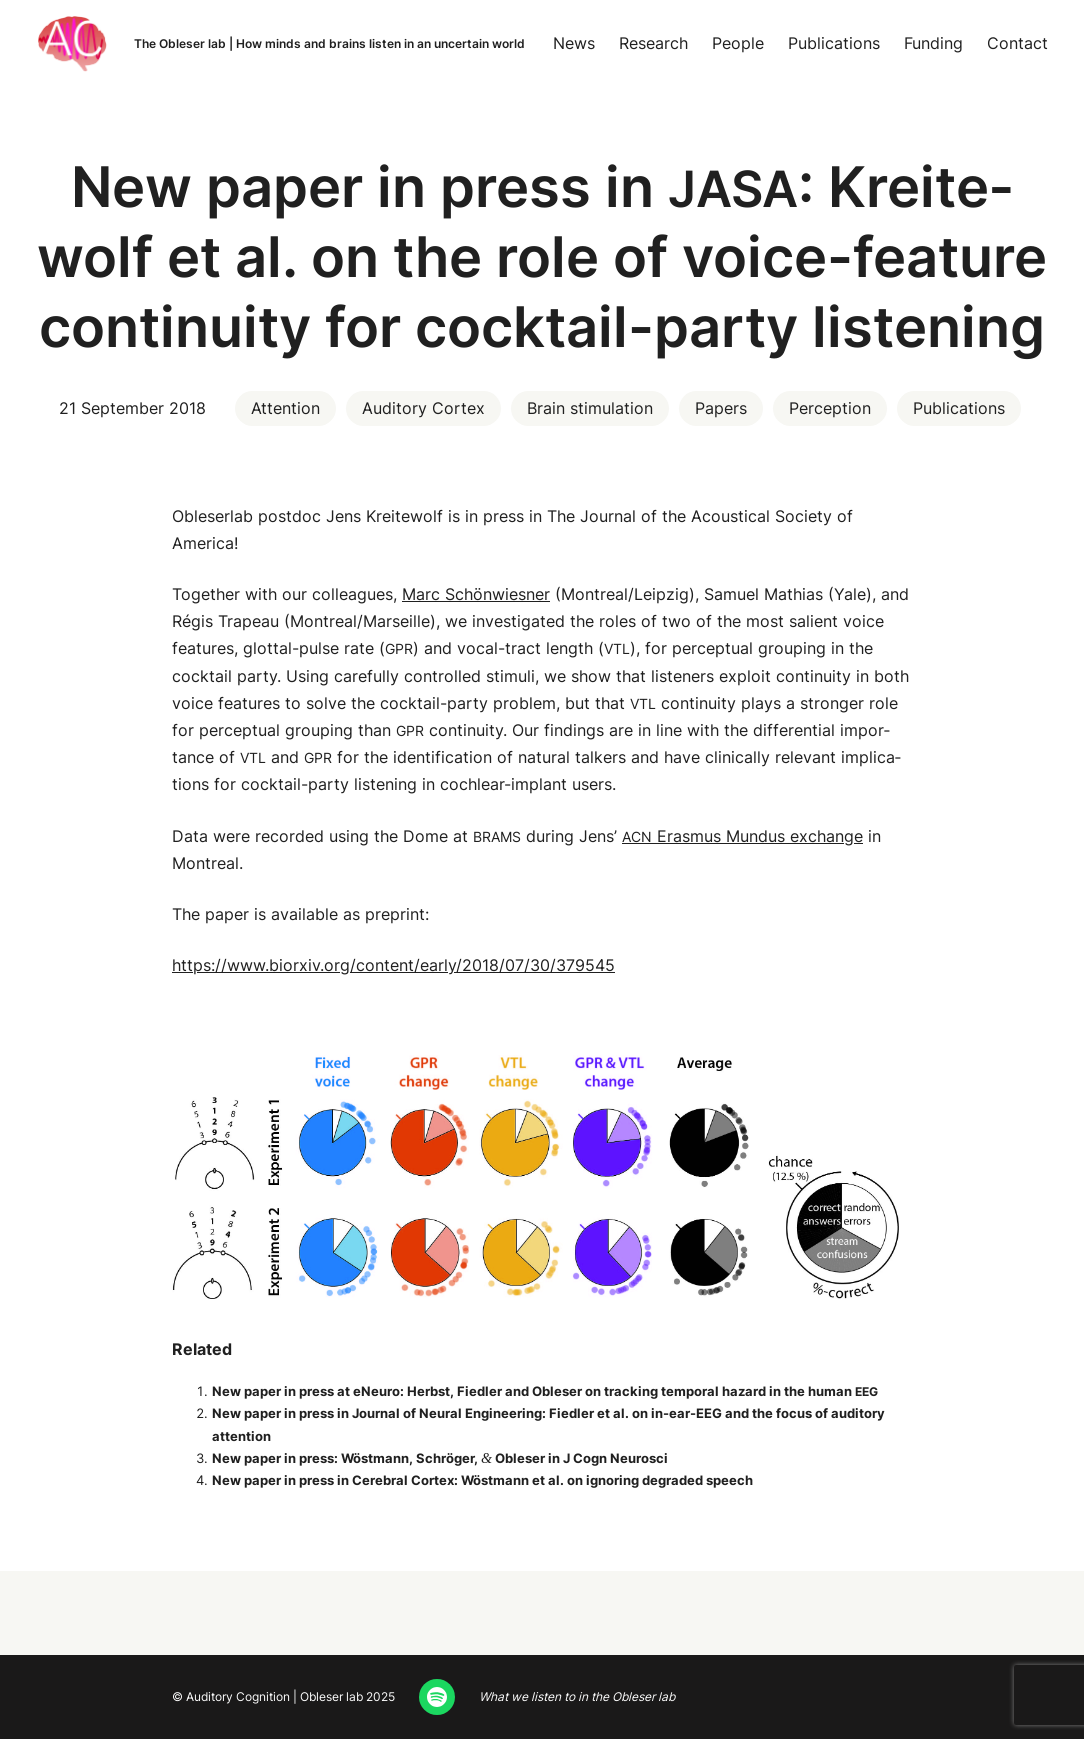 Image resolution: width=1084 pixels, height=1739 pixels. Describe the element at coordinates (742, 836) in the screenshot. I see `Eras­mus Mundus exchange` at that location.